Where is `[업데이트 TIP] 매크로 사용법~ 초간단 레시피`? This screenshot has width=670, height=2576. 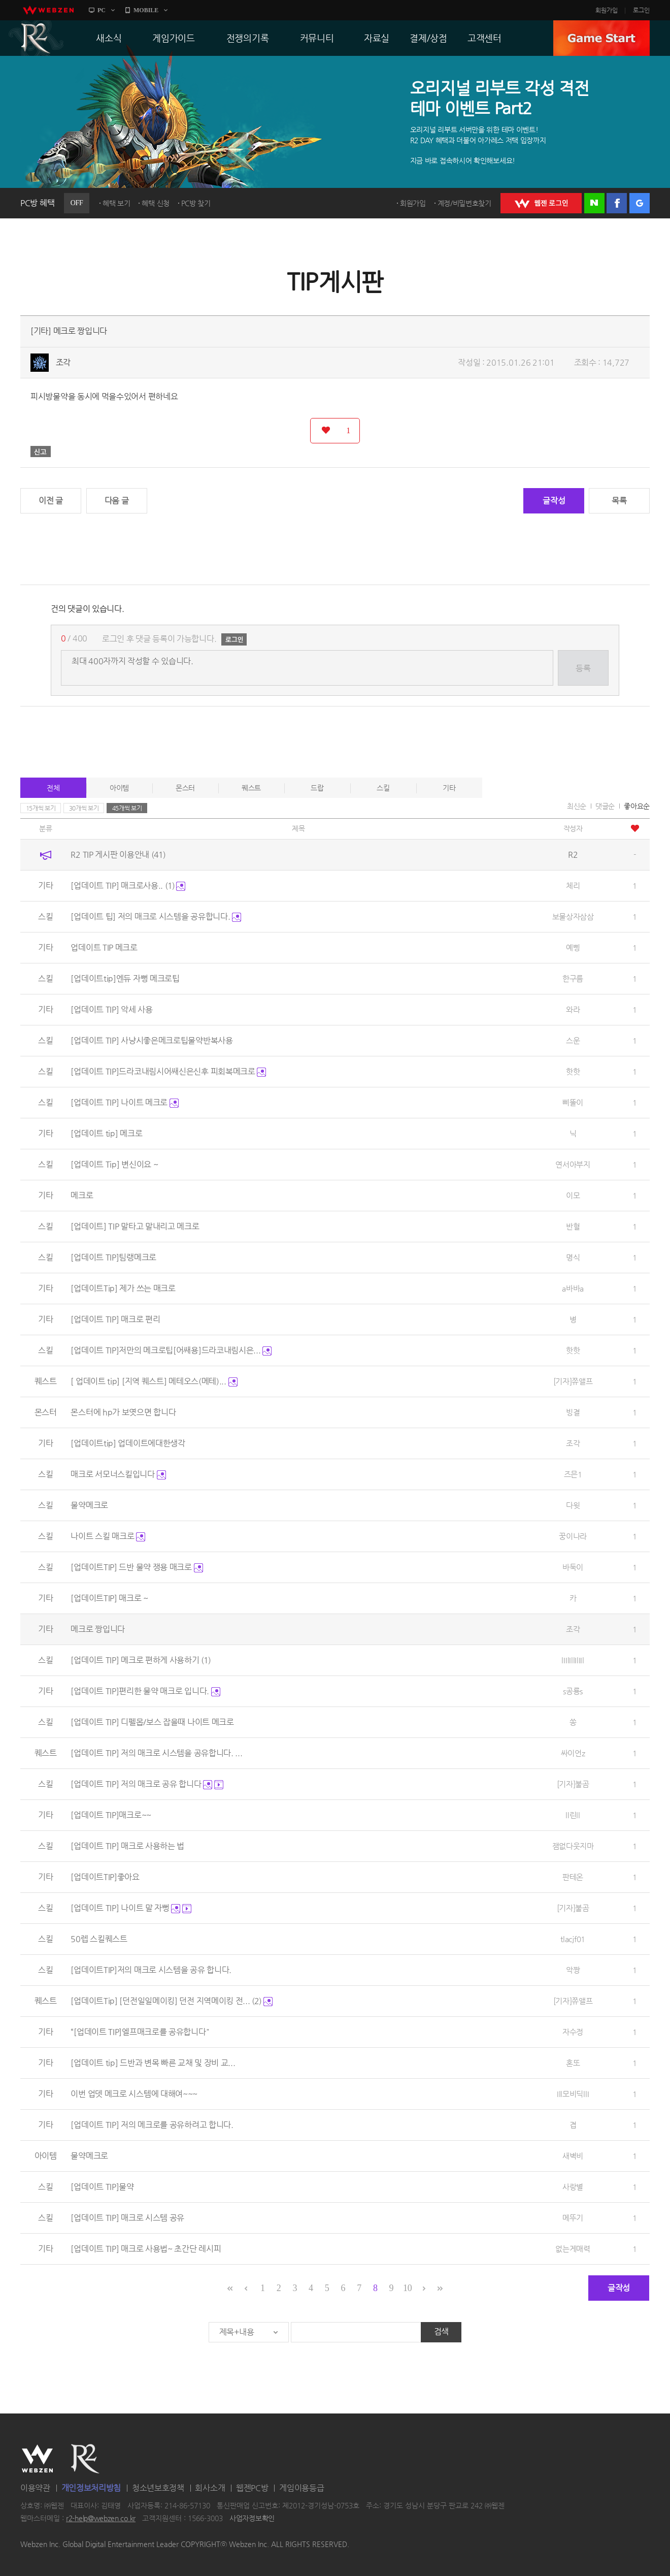 [업데이트 TIP] 매크로 사용법~ 초간단 레시피 is located at coordinates (146, 2248).